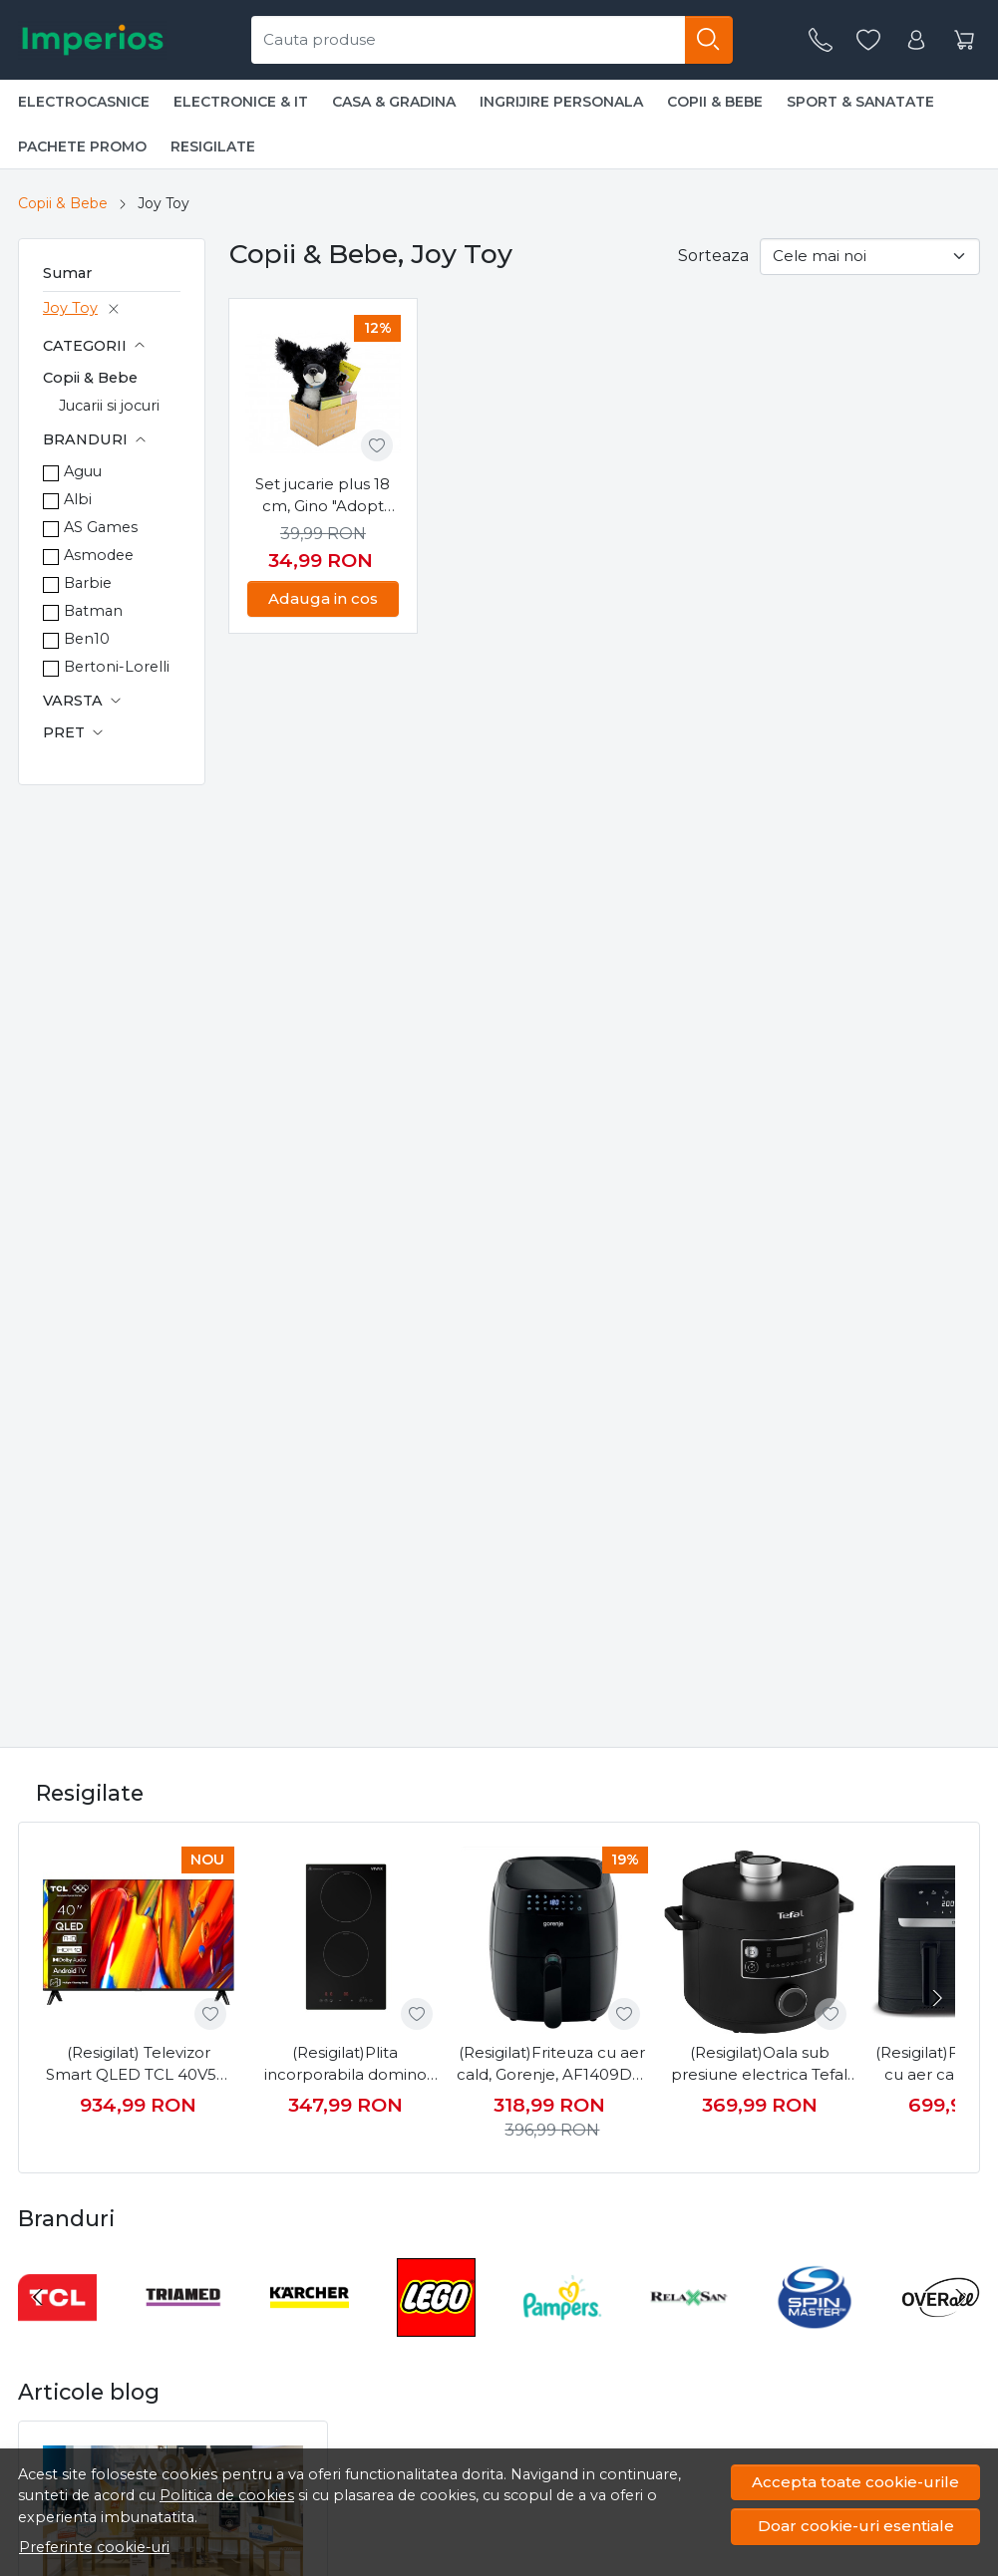 The width and height of the screenshot is (998, 2576). What do you see at coordinates (935, 1998) in the screenshot?
I see `[Next slide]` at bounding box center [935, 1998].